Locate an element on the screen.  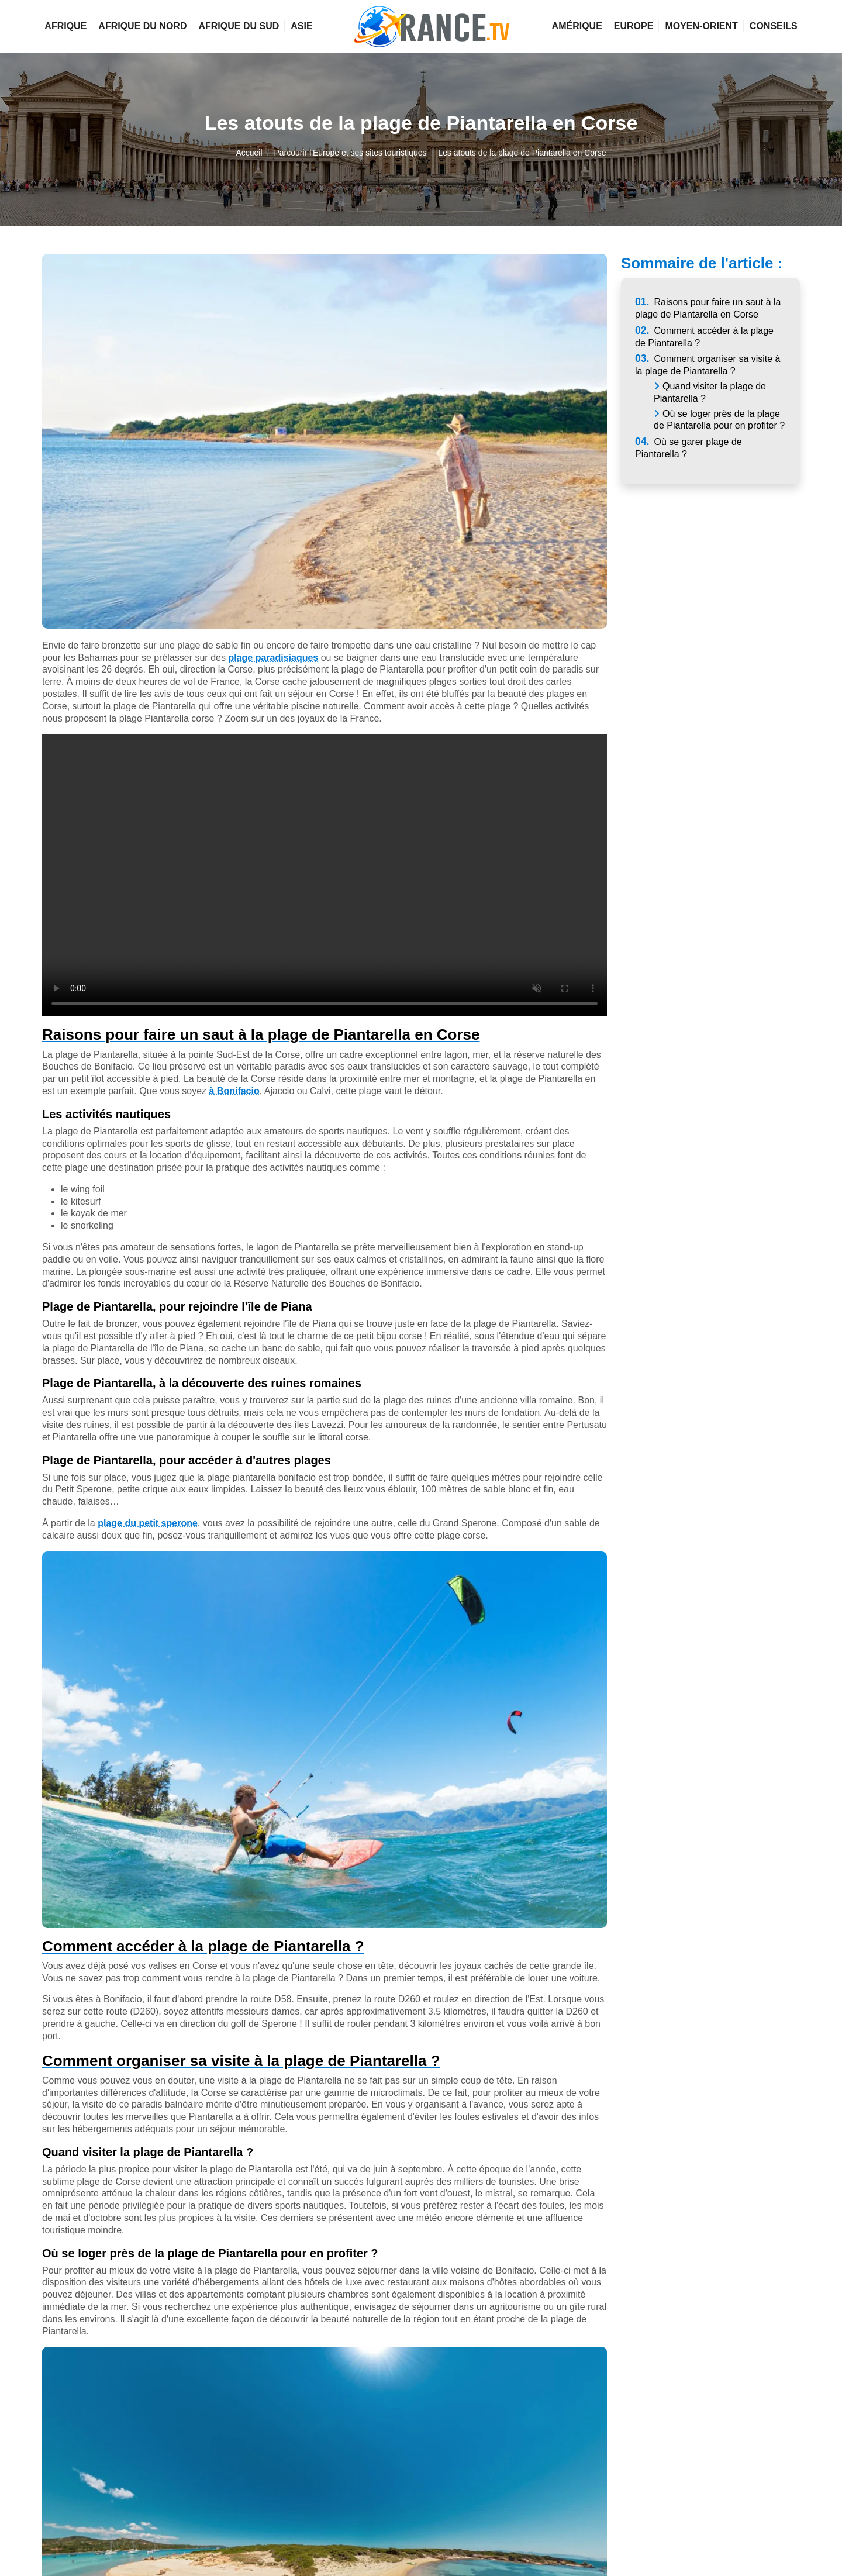
Conseils is located at coordinates (774, 26).